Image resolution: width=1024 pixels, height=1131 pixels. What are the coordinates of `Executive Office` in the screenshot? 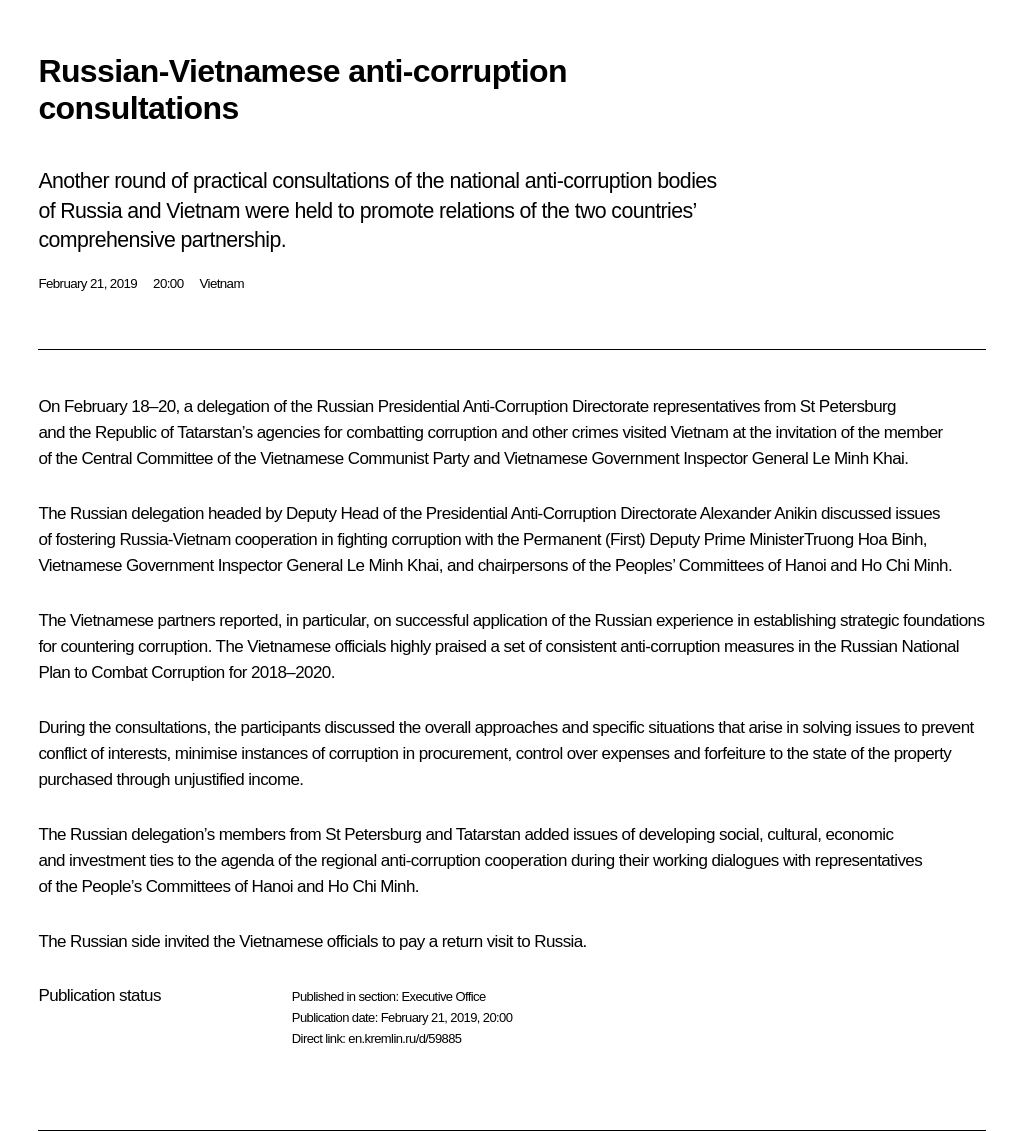 It's located at (443, 996).